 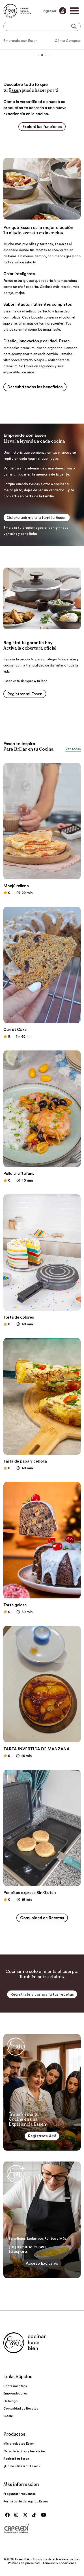 I want to click on Acceso Exclusivo, so click(x=42, y=2263).